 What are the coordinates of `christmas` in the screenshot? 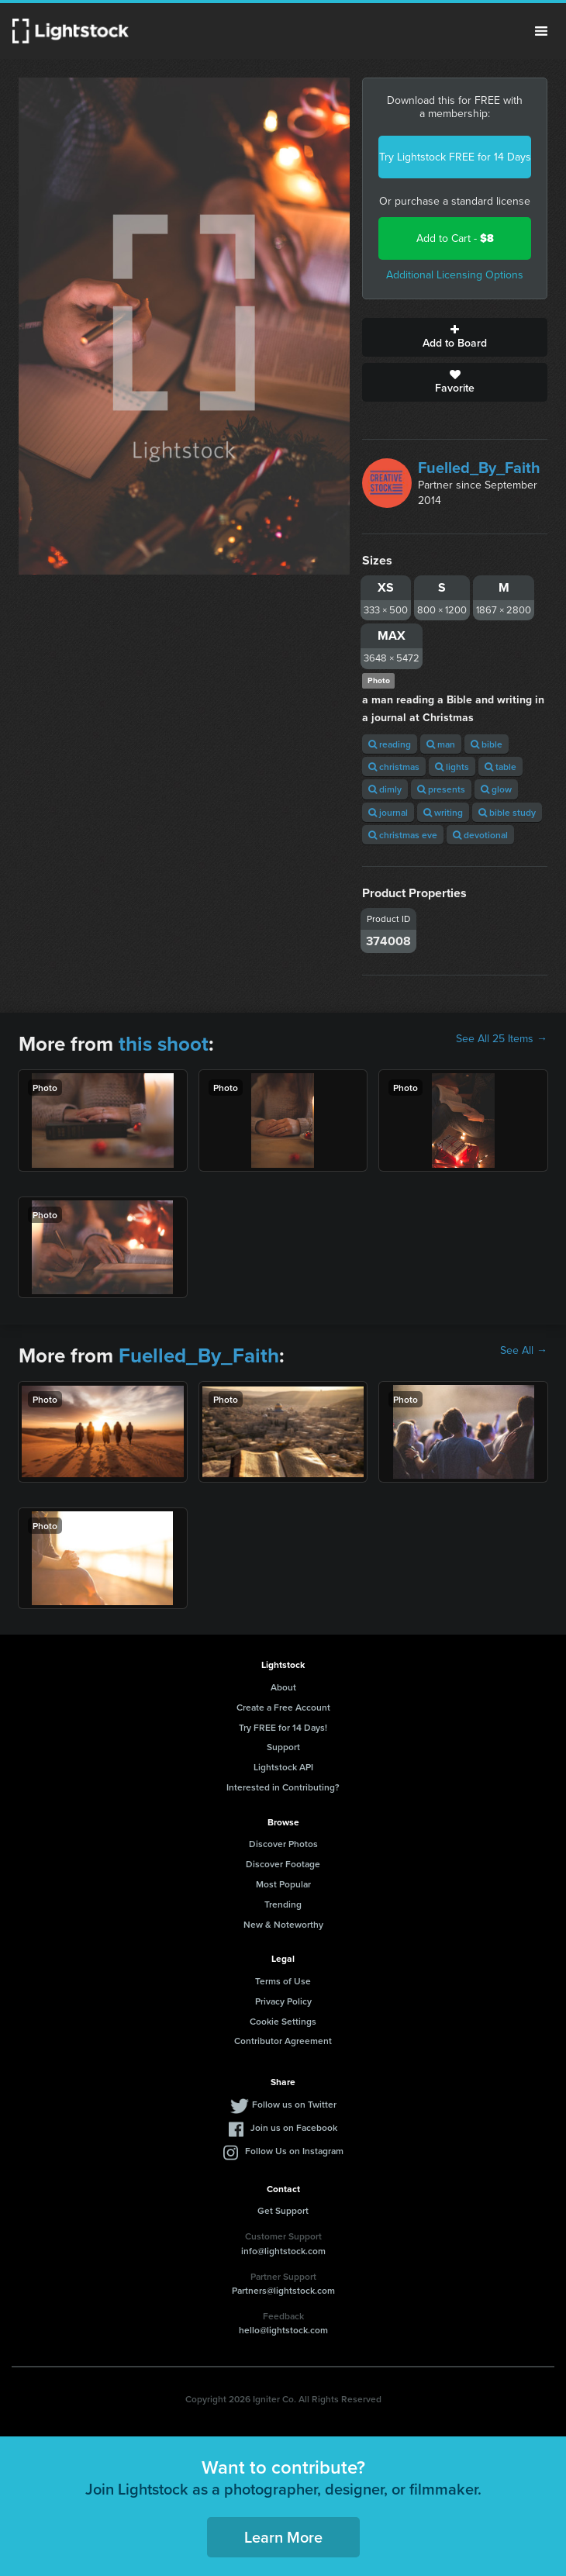 It's located at (393, 766).